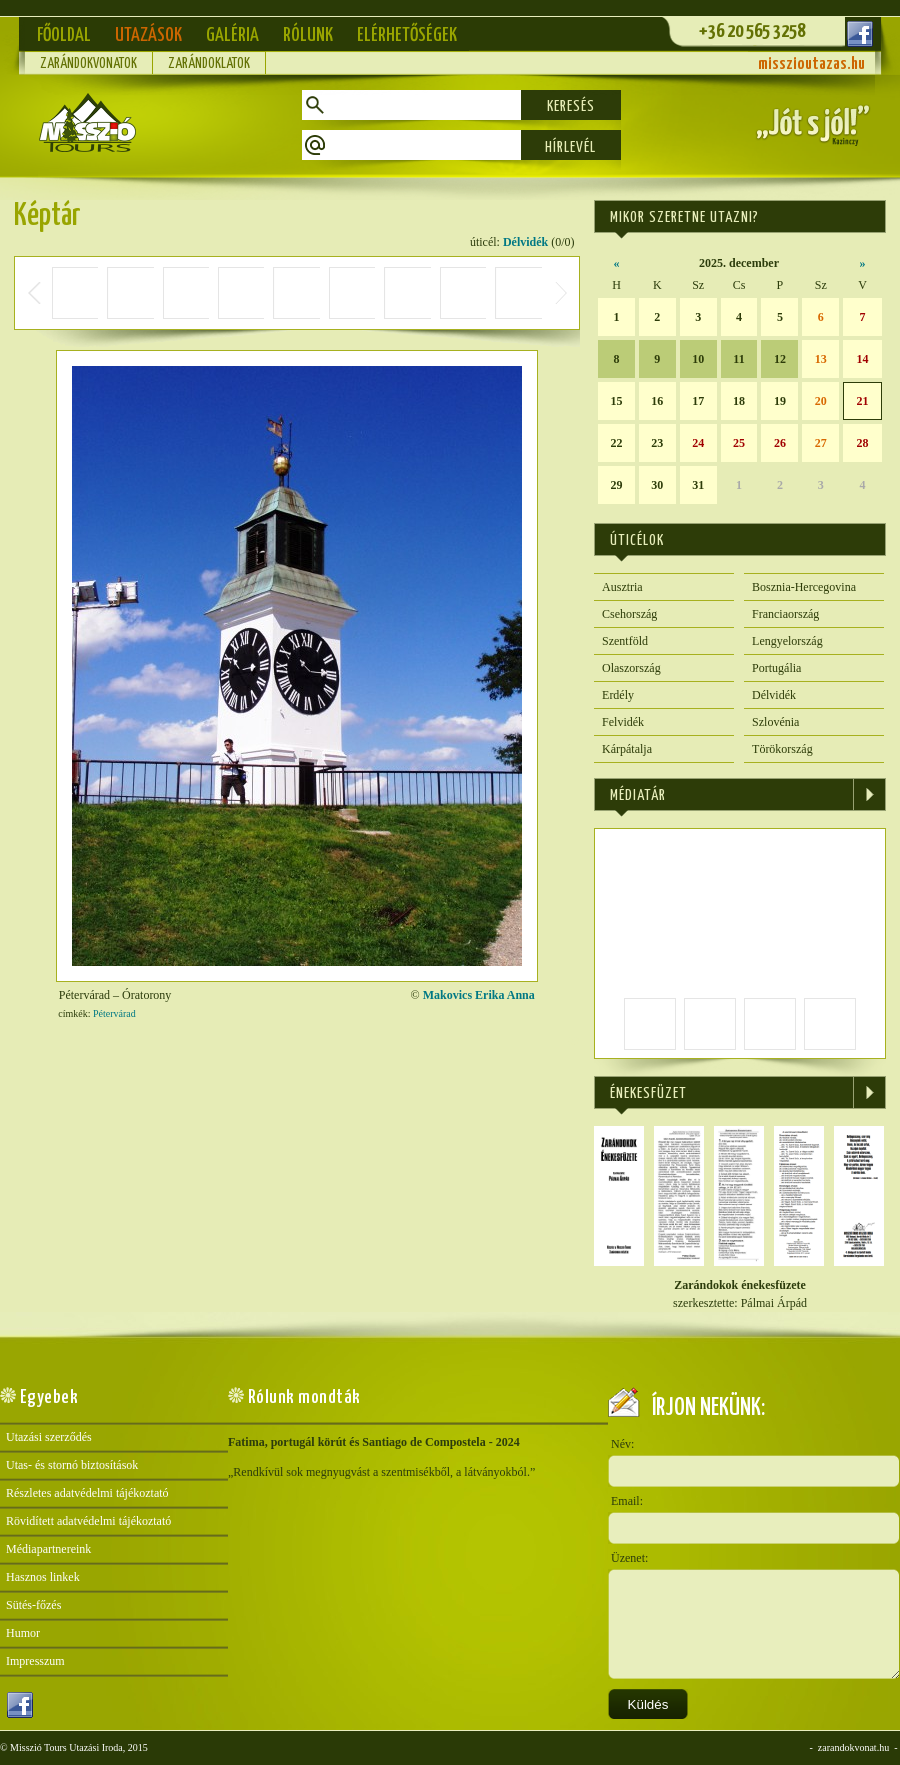 The width and height of the screenshot is (900, 1765). I want to click on Zarándoklatok, so click(209, 64).